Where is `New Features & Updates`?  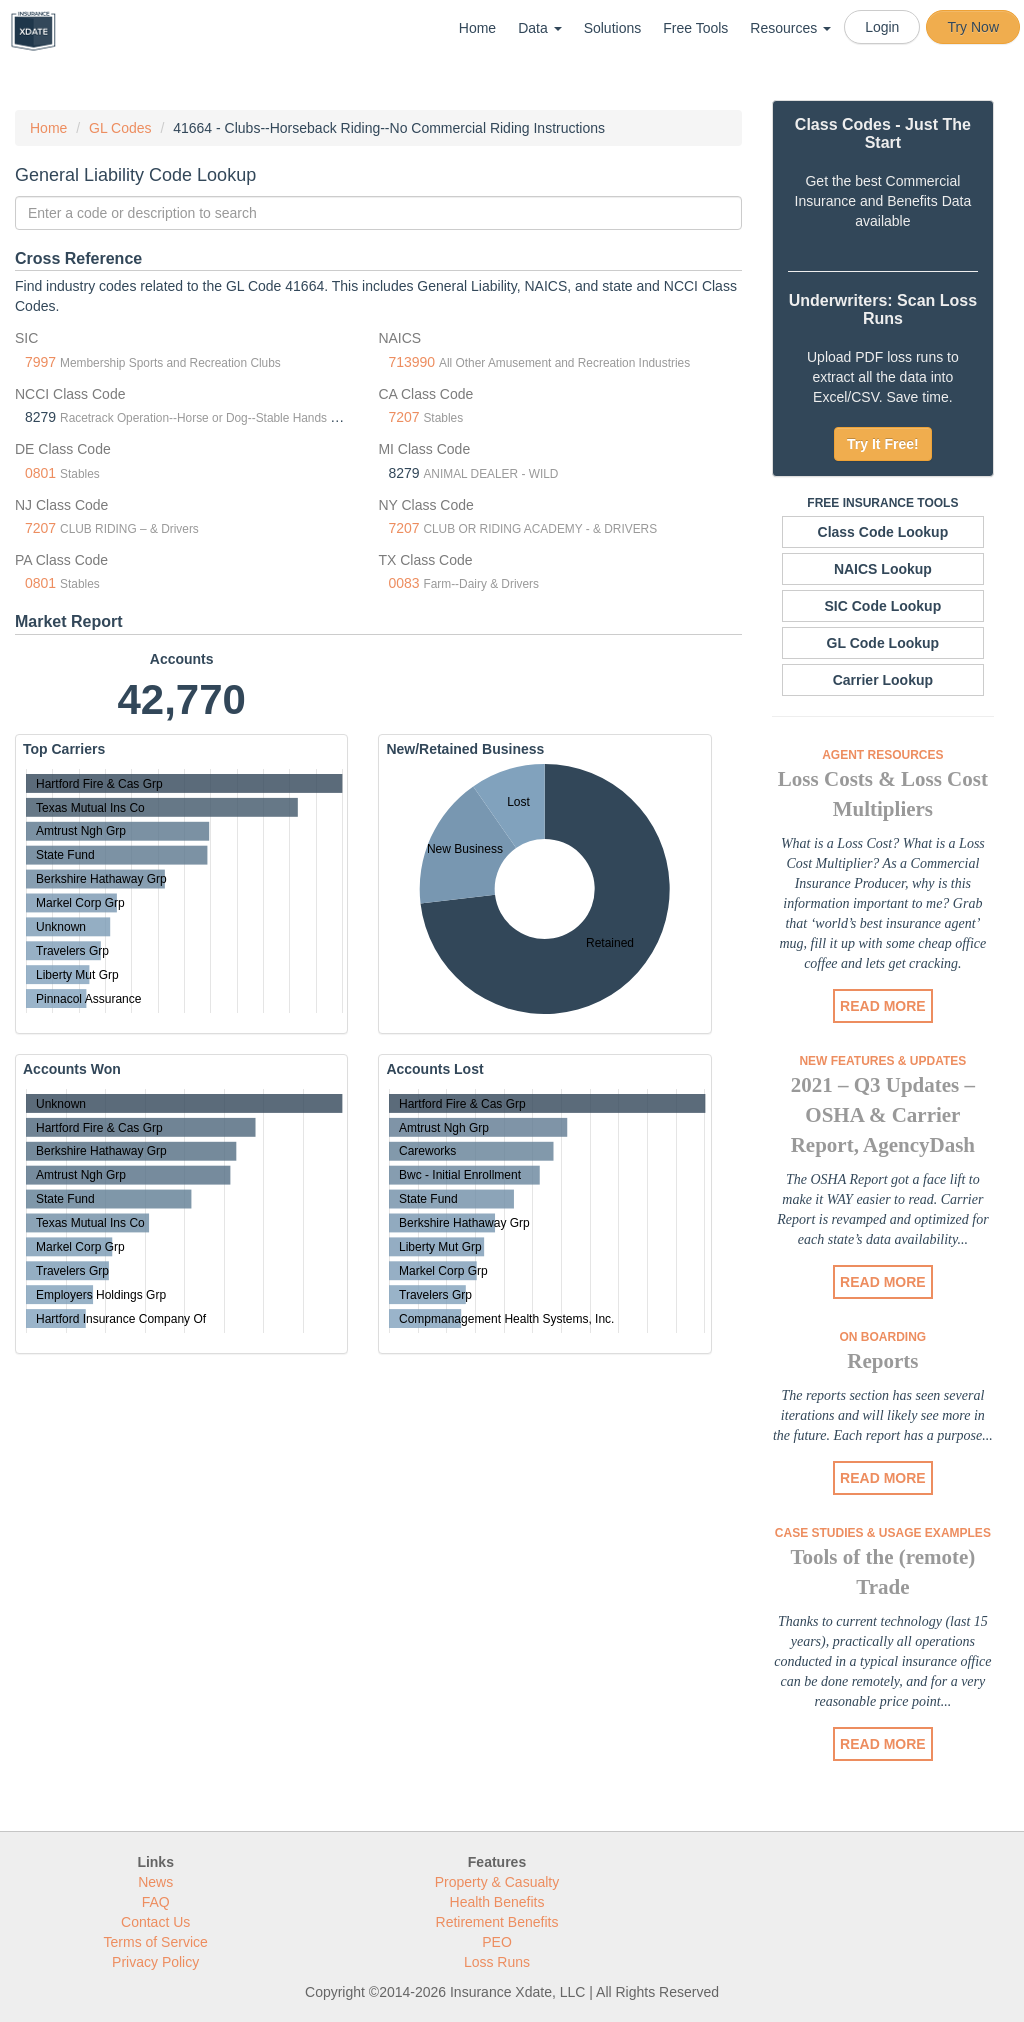
New Features & Updates is located at coordinates (882, 1061).